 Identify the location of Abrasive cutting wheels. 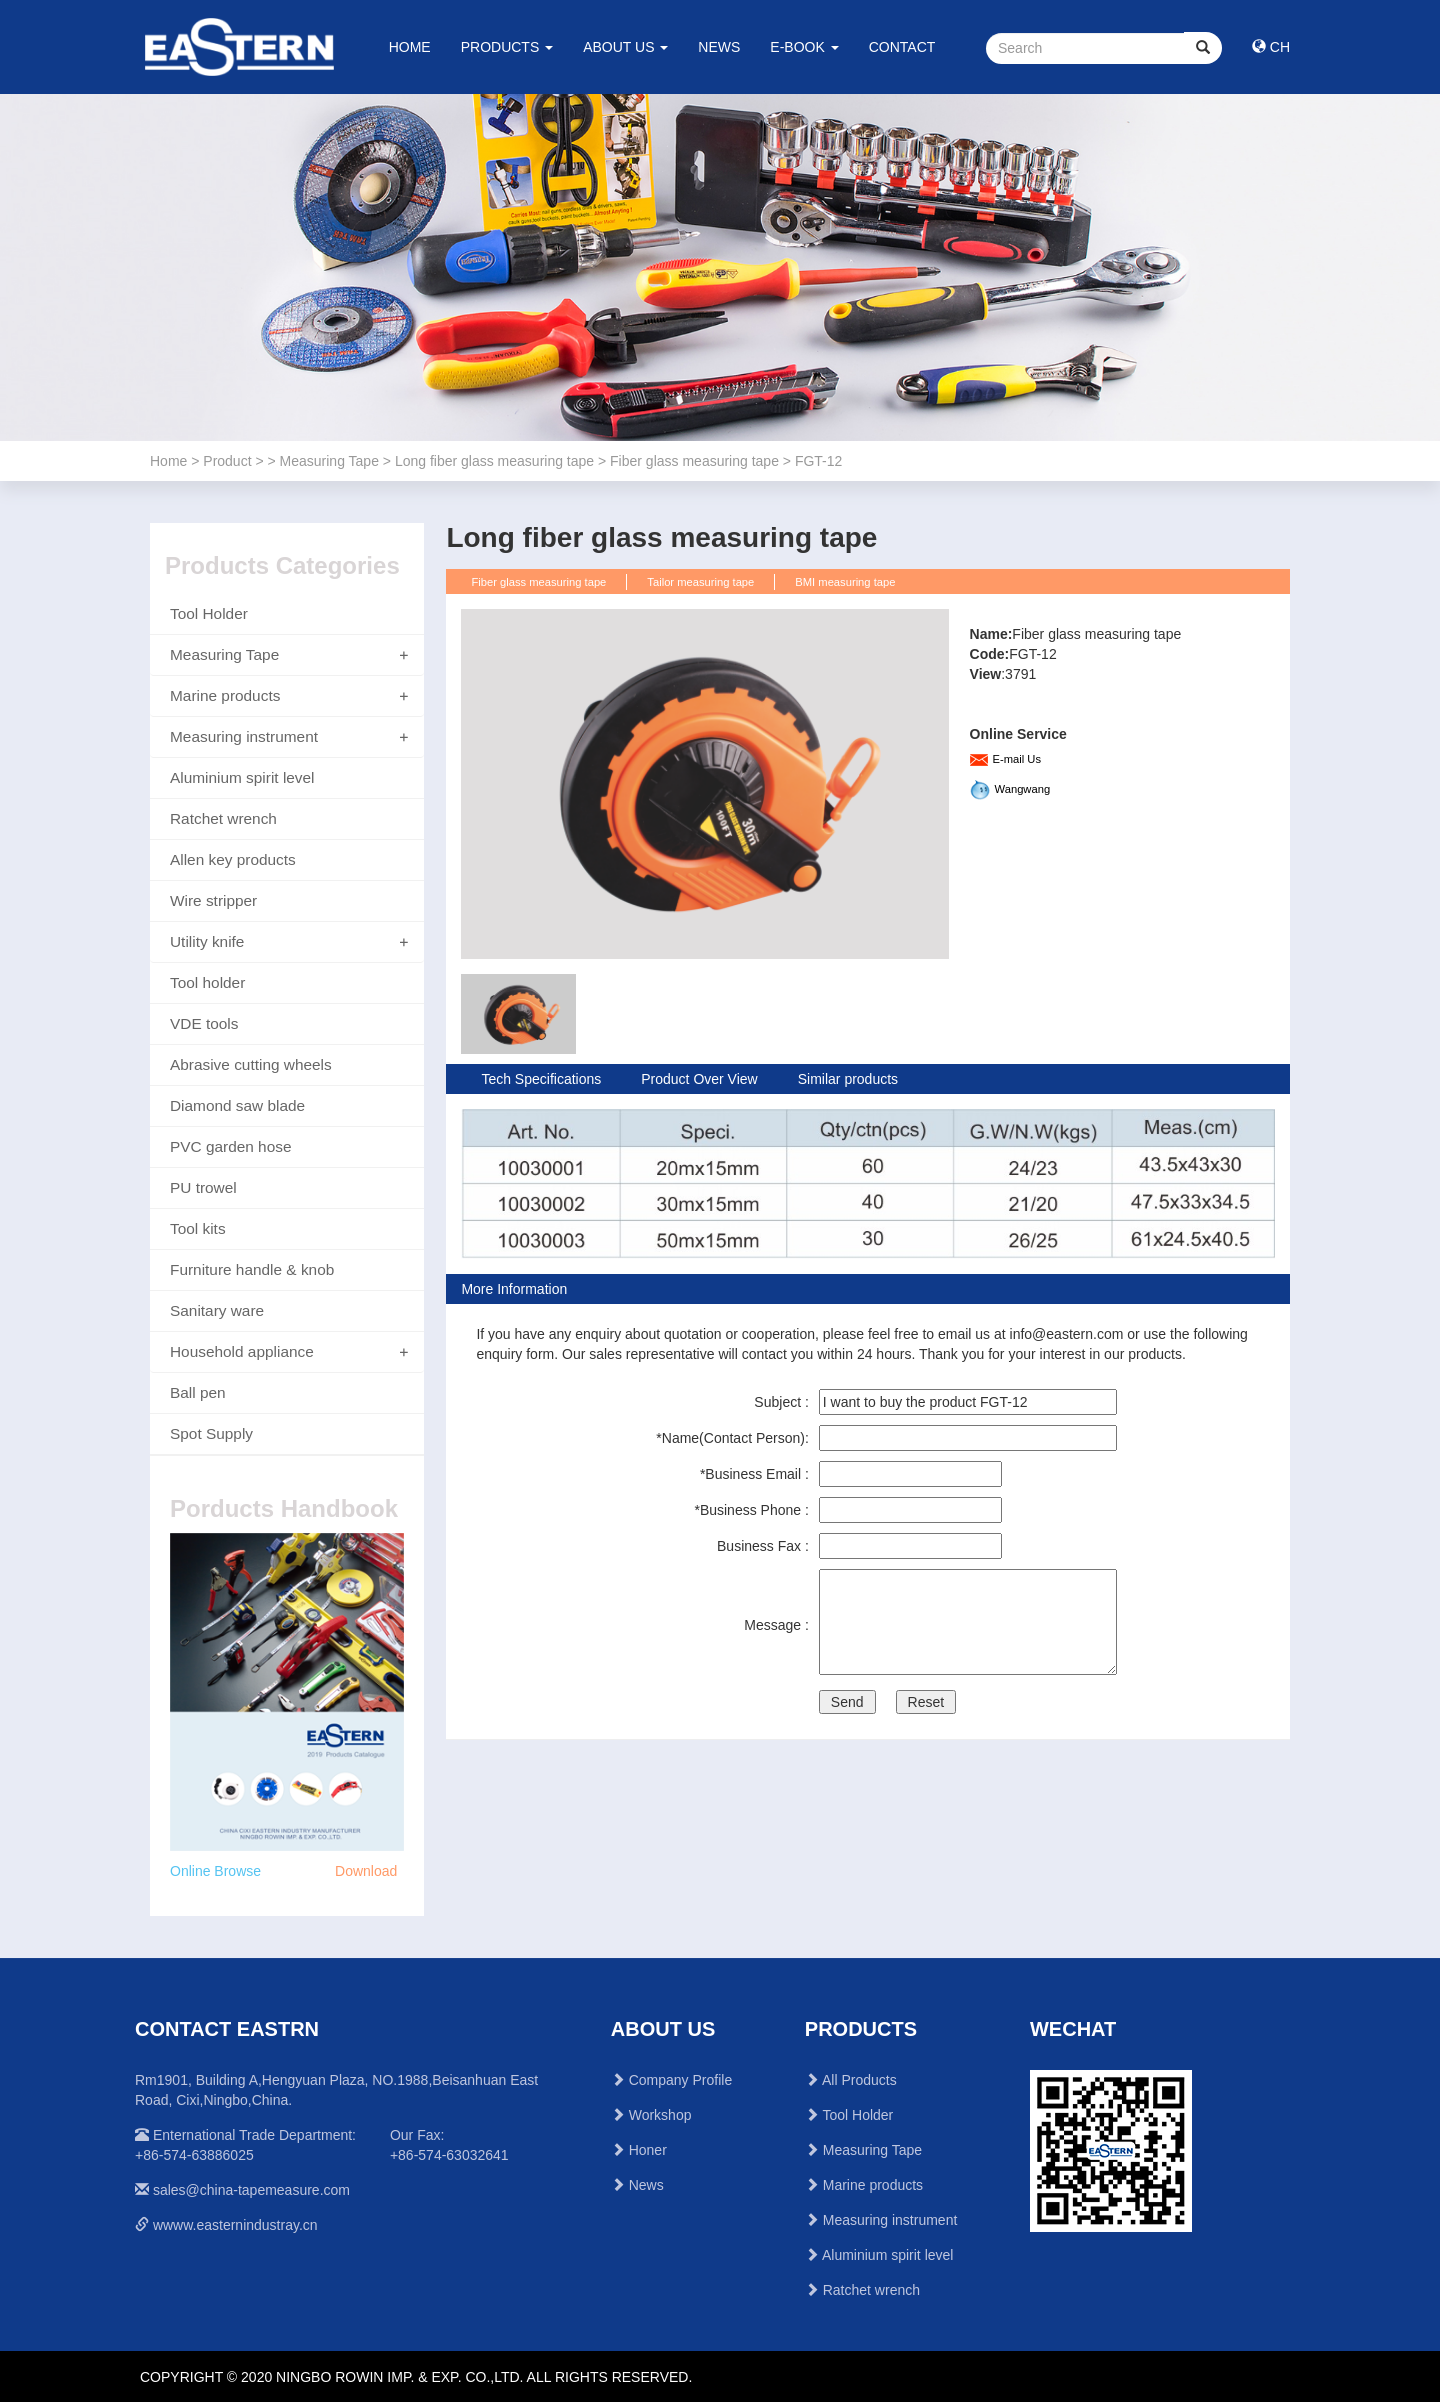
(251, 1064).